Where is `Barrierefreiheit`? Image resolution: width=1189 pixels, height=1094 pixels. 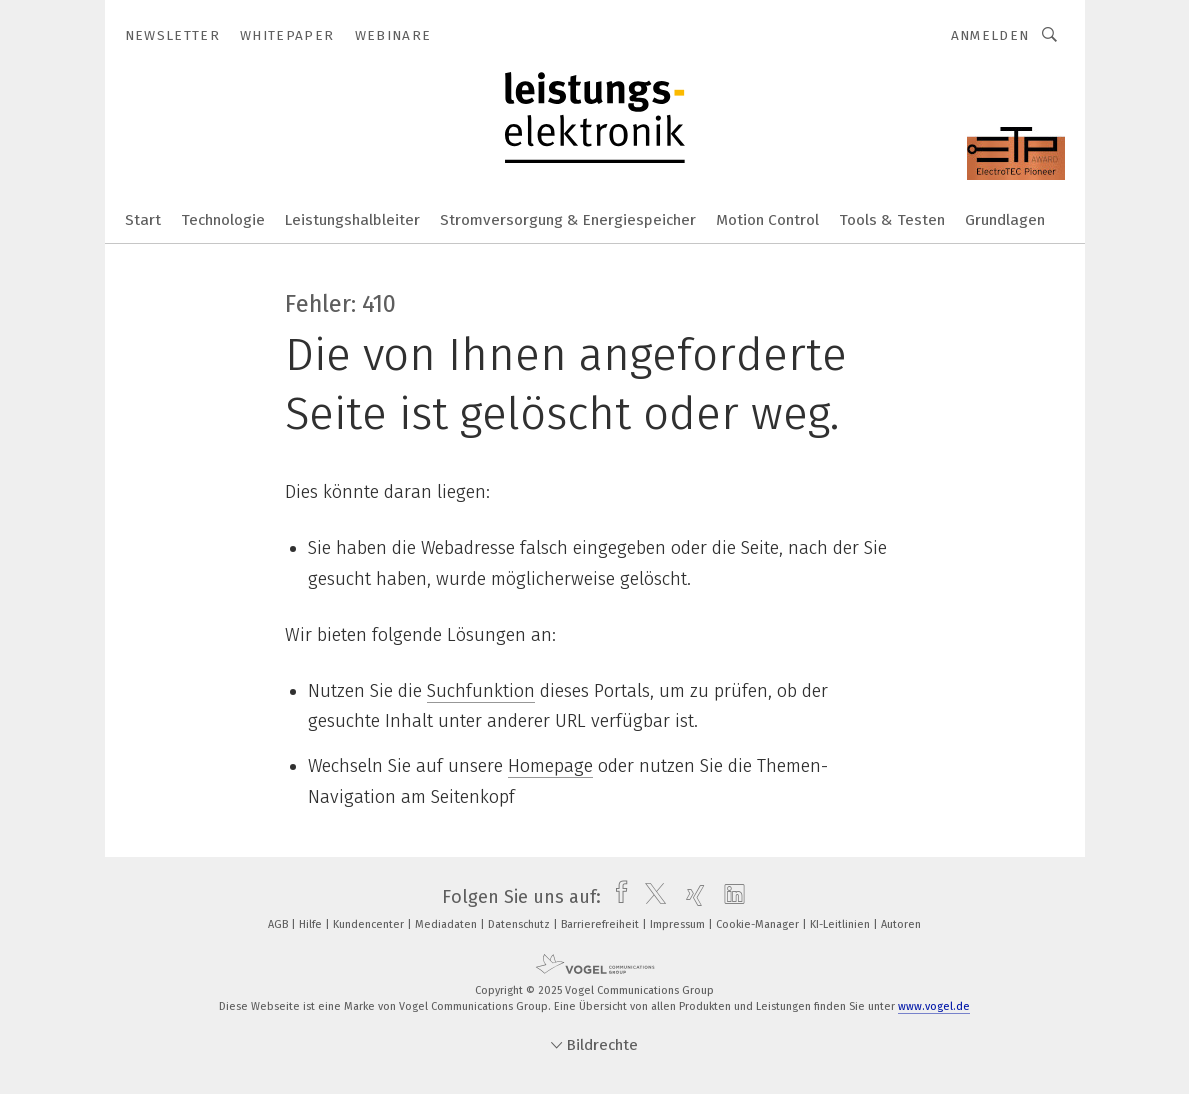 Barrierefreiheit is located at coordinates (601, 924).